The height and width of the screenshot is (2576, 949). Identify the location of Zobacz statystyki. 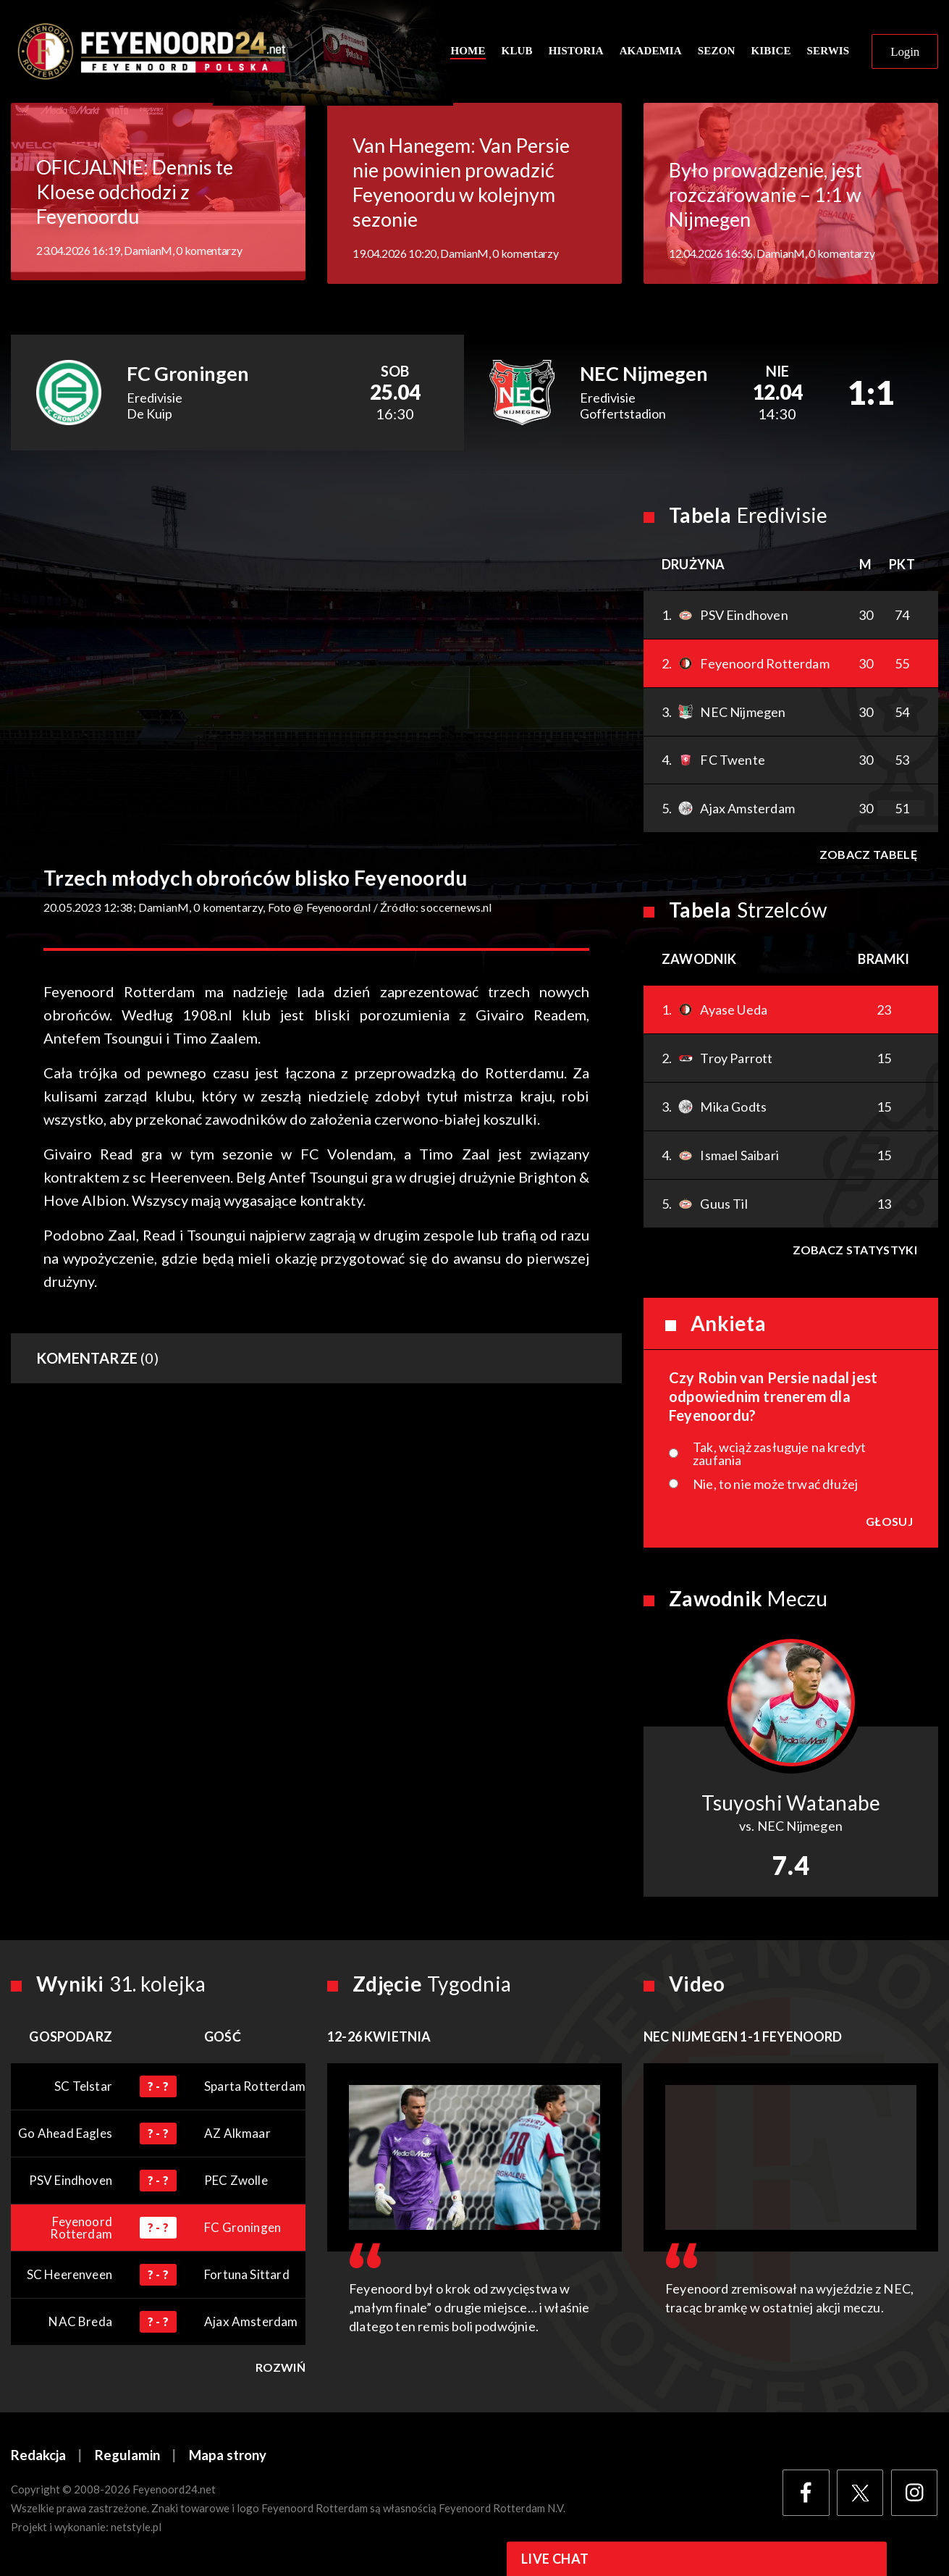
(854, 1252).